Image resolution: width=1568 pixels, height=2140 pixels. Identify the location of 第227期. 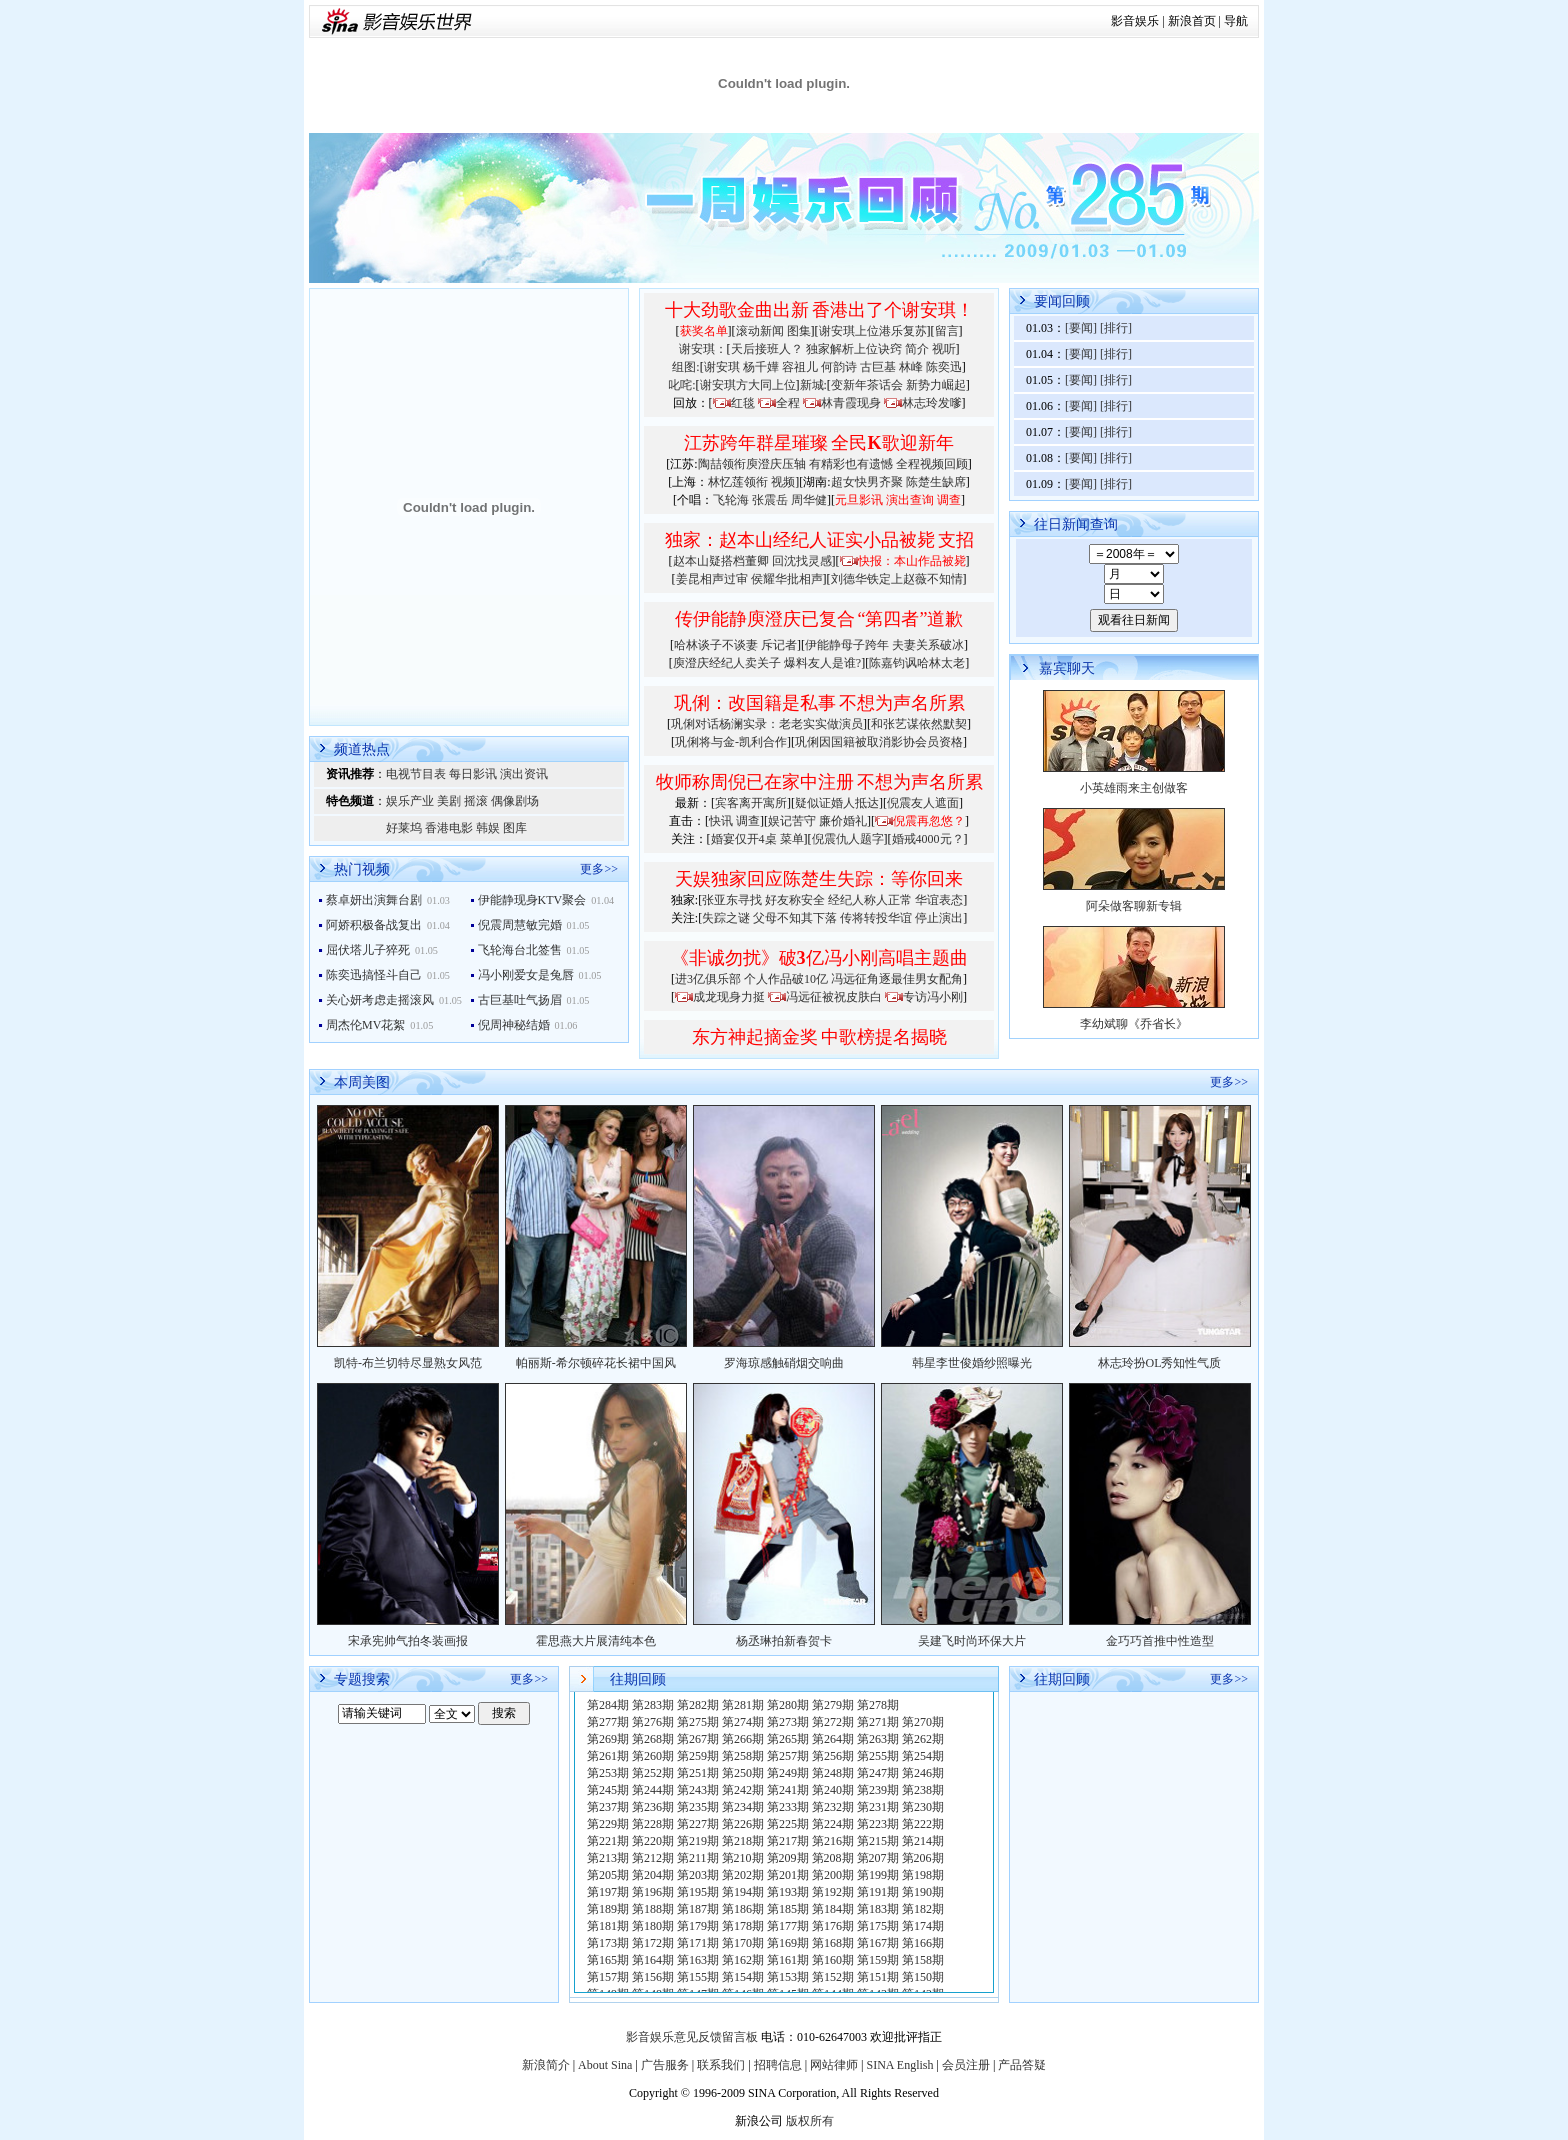
(698, 1824).